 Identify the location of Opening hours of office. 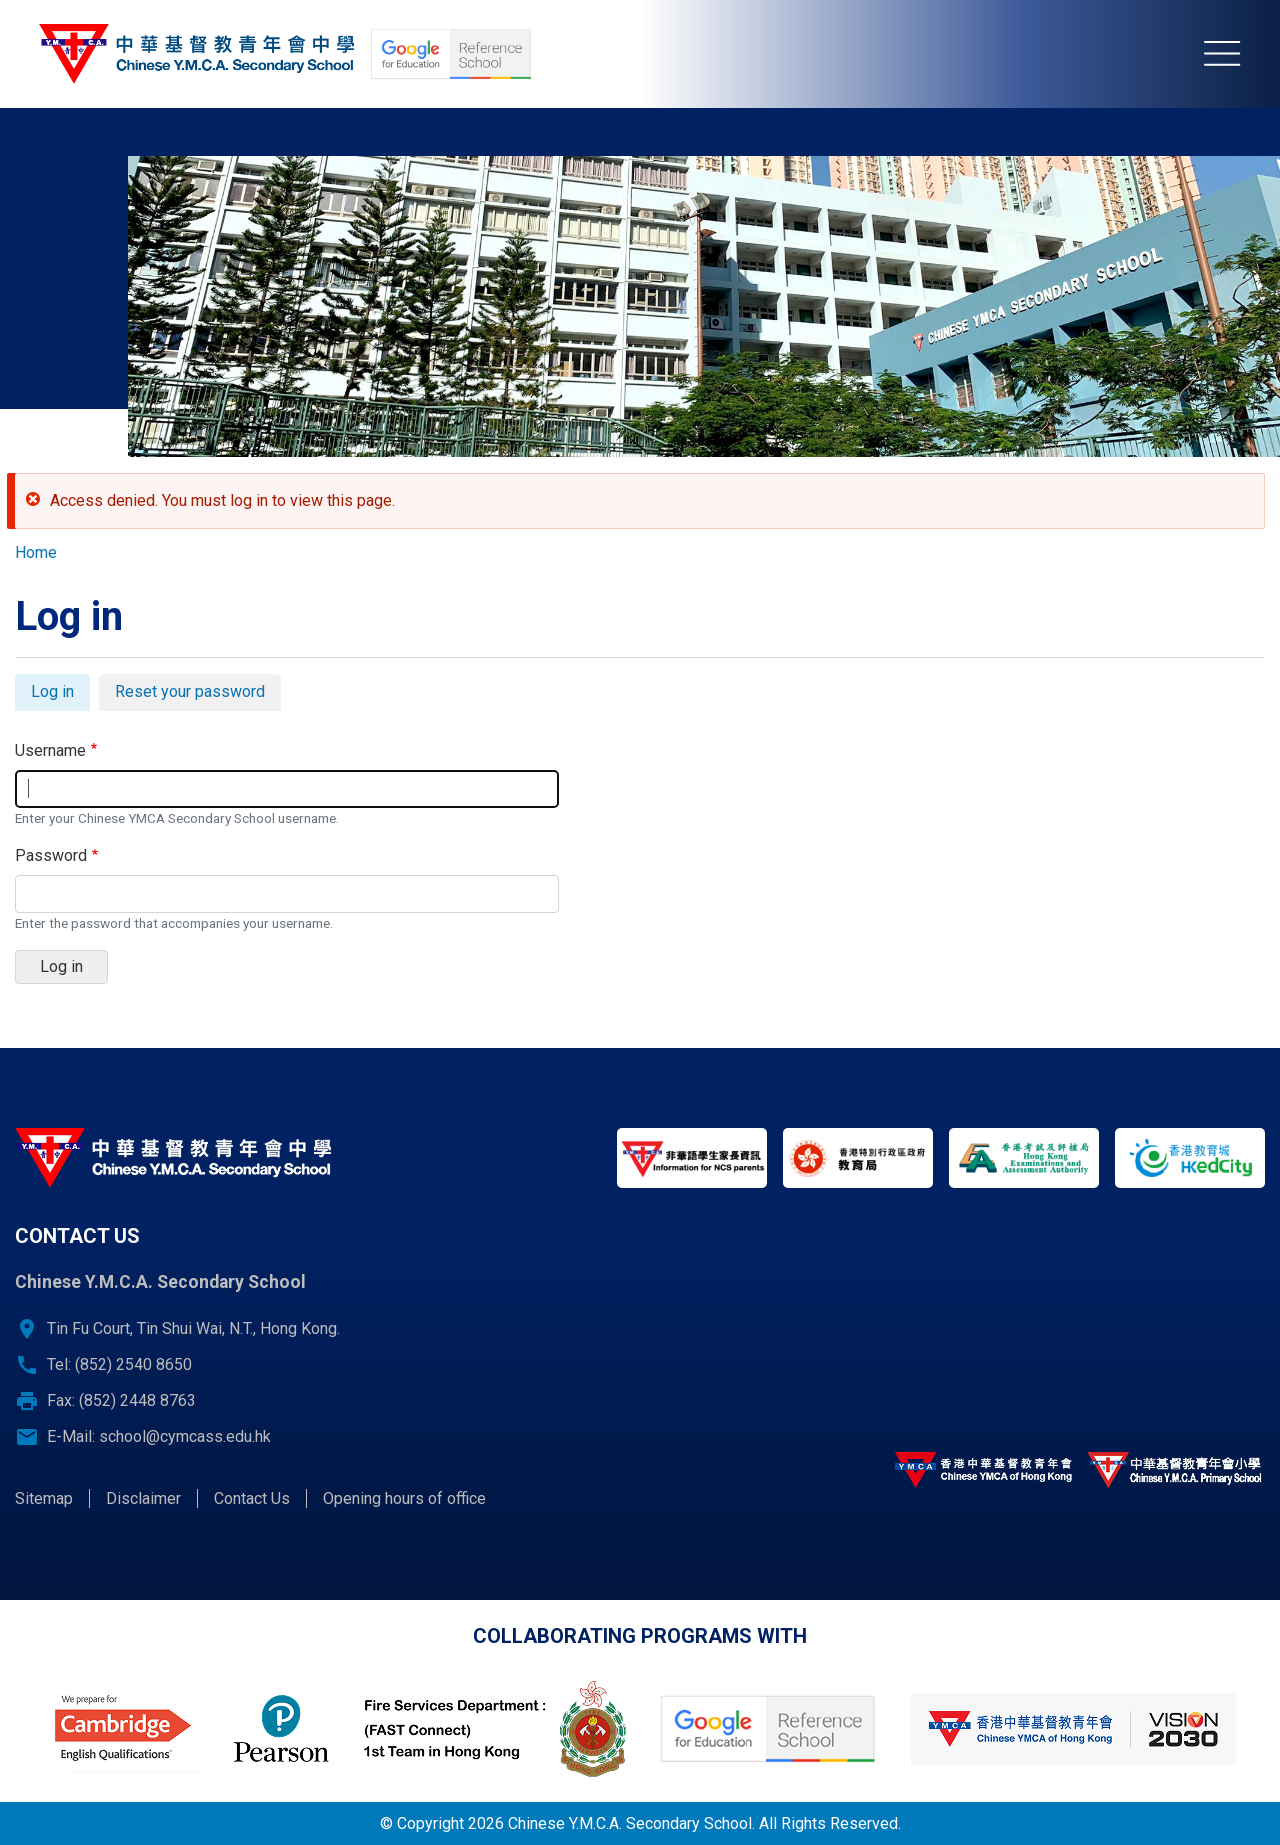
(404, 1498).